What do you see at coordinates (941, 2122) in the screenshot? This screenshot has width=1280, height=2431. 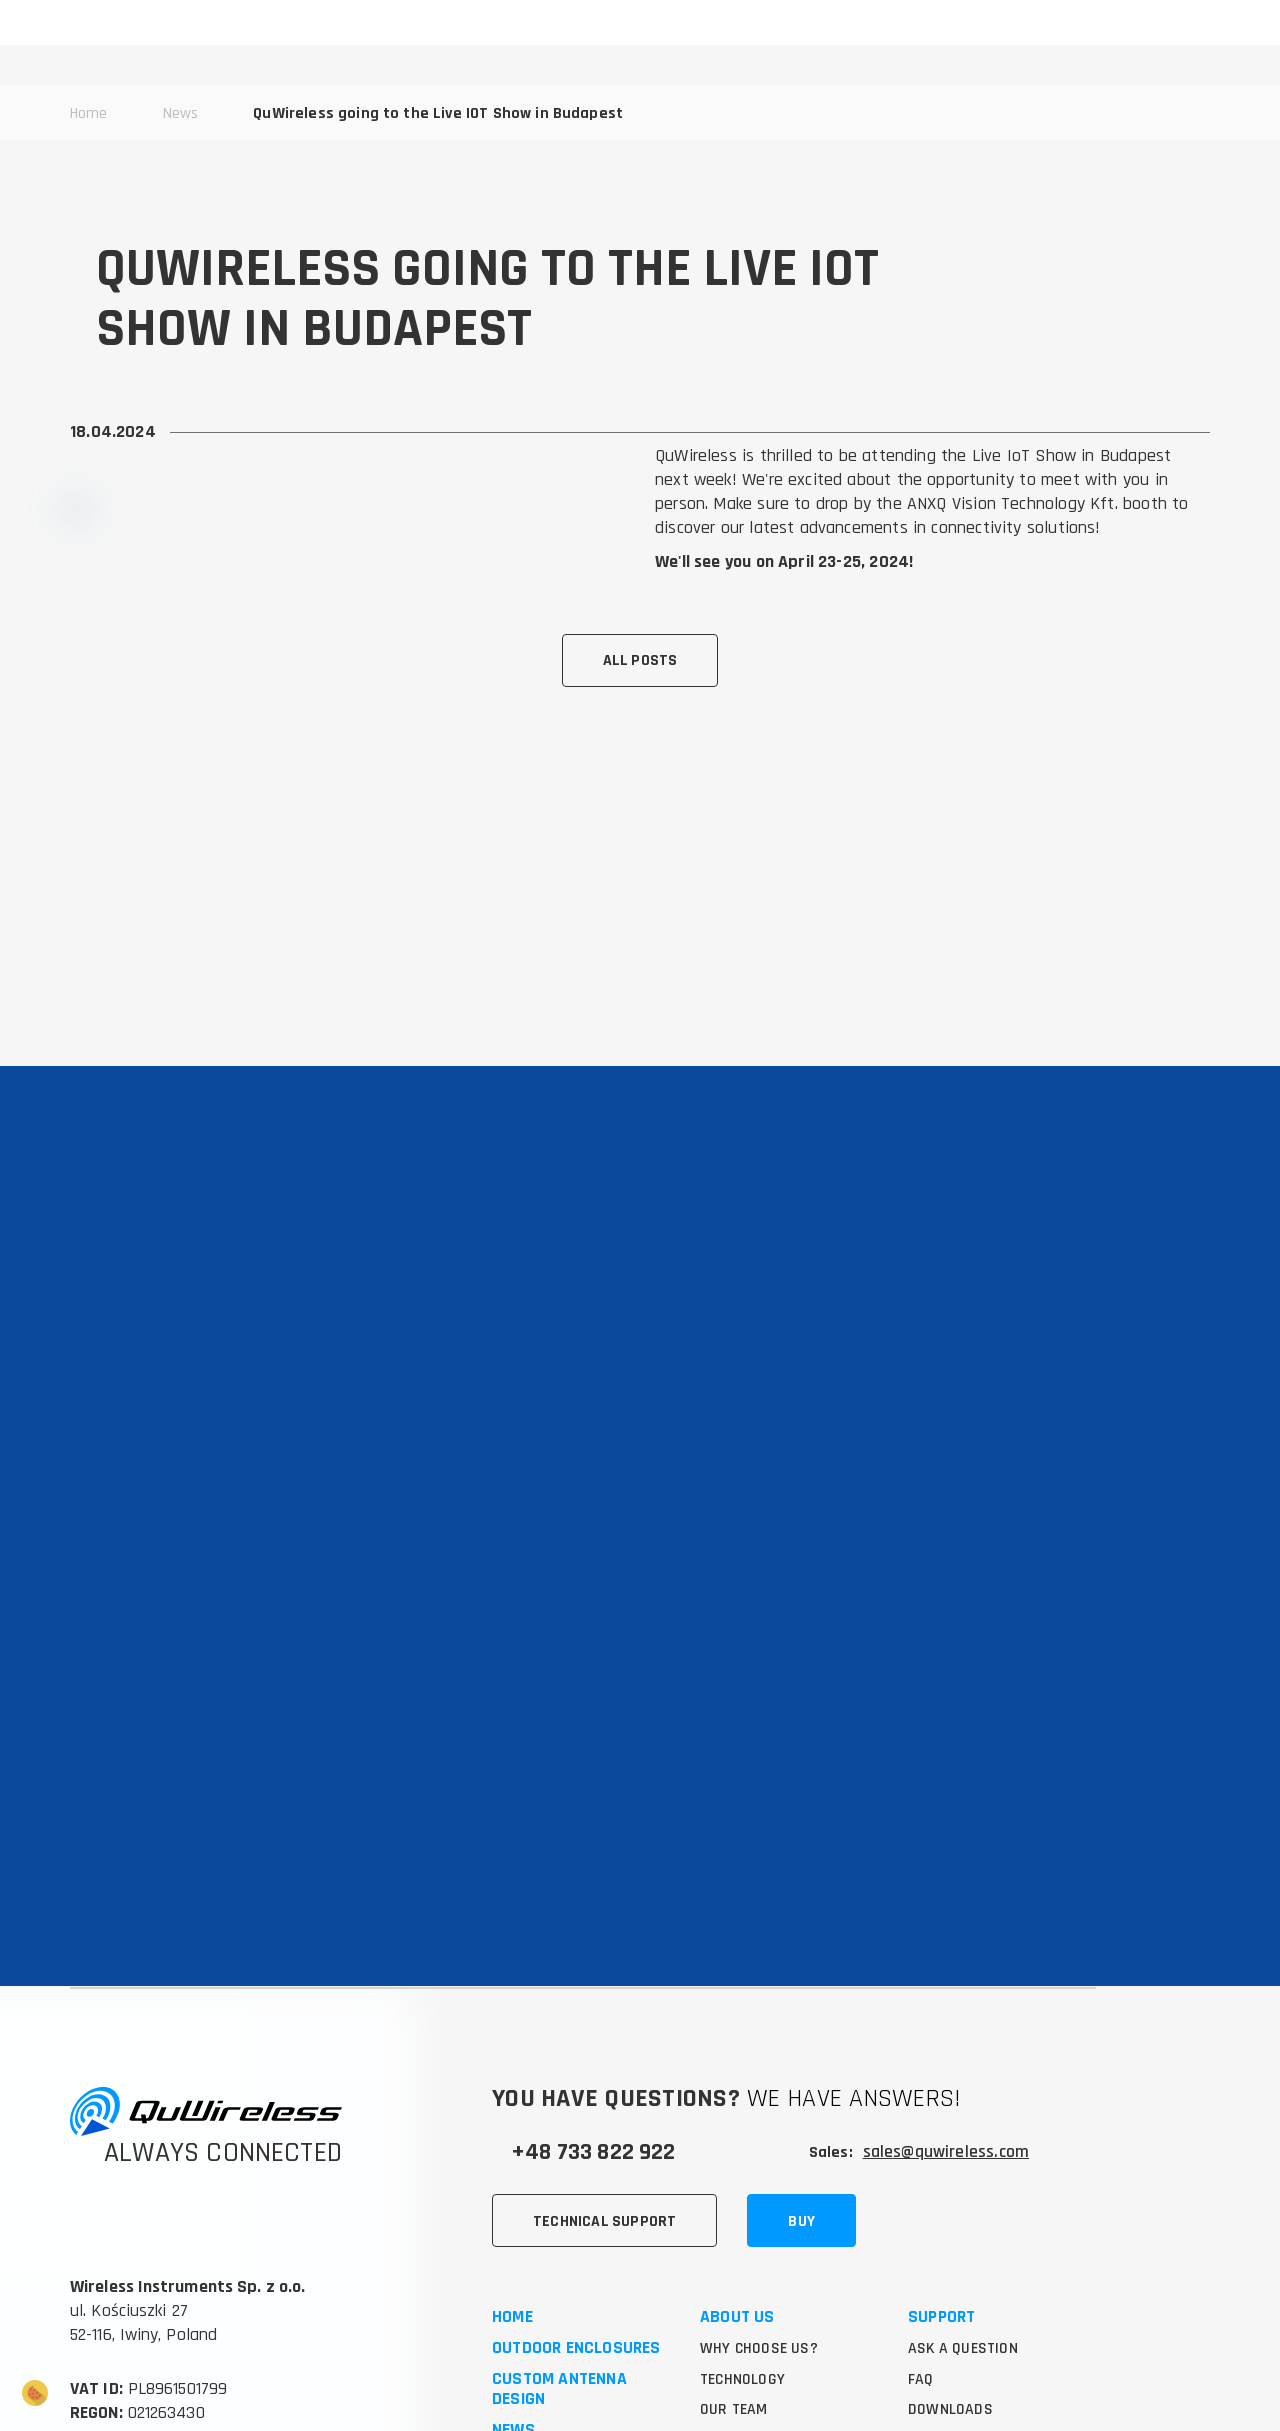 I see `Support` at bounding box center [941, 2122].